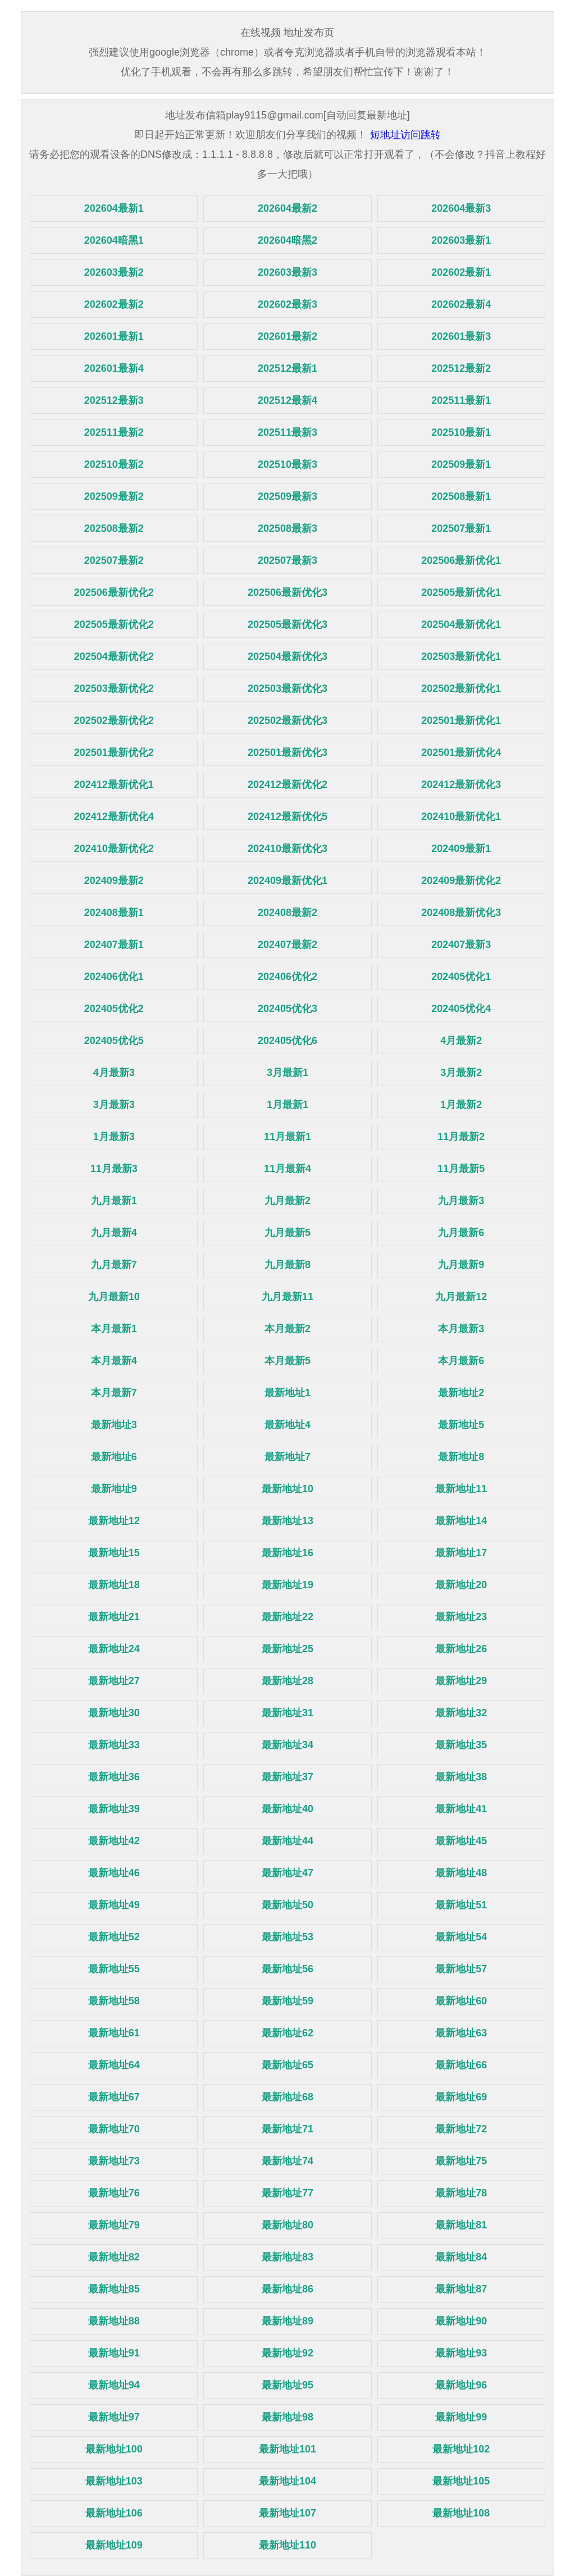 This screenshot has width=575, height=2576. I want to click on 最新地址51, so click(461, 1905).